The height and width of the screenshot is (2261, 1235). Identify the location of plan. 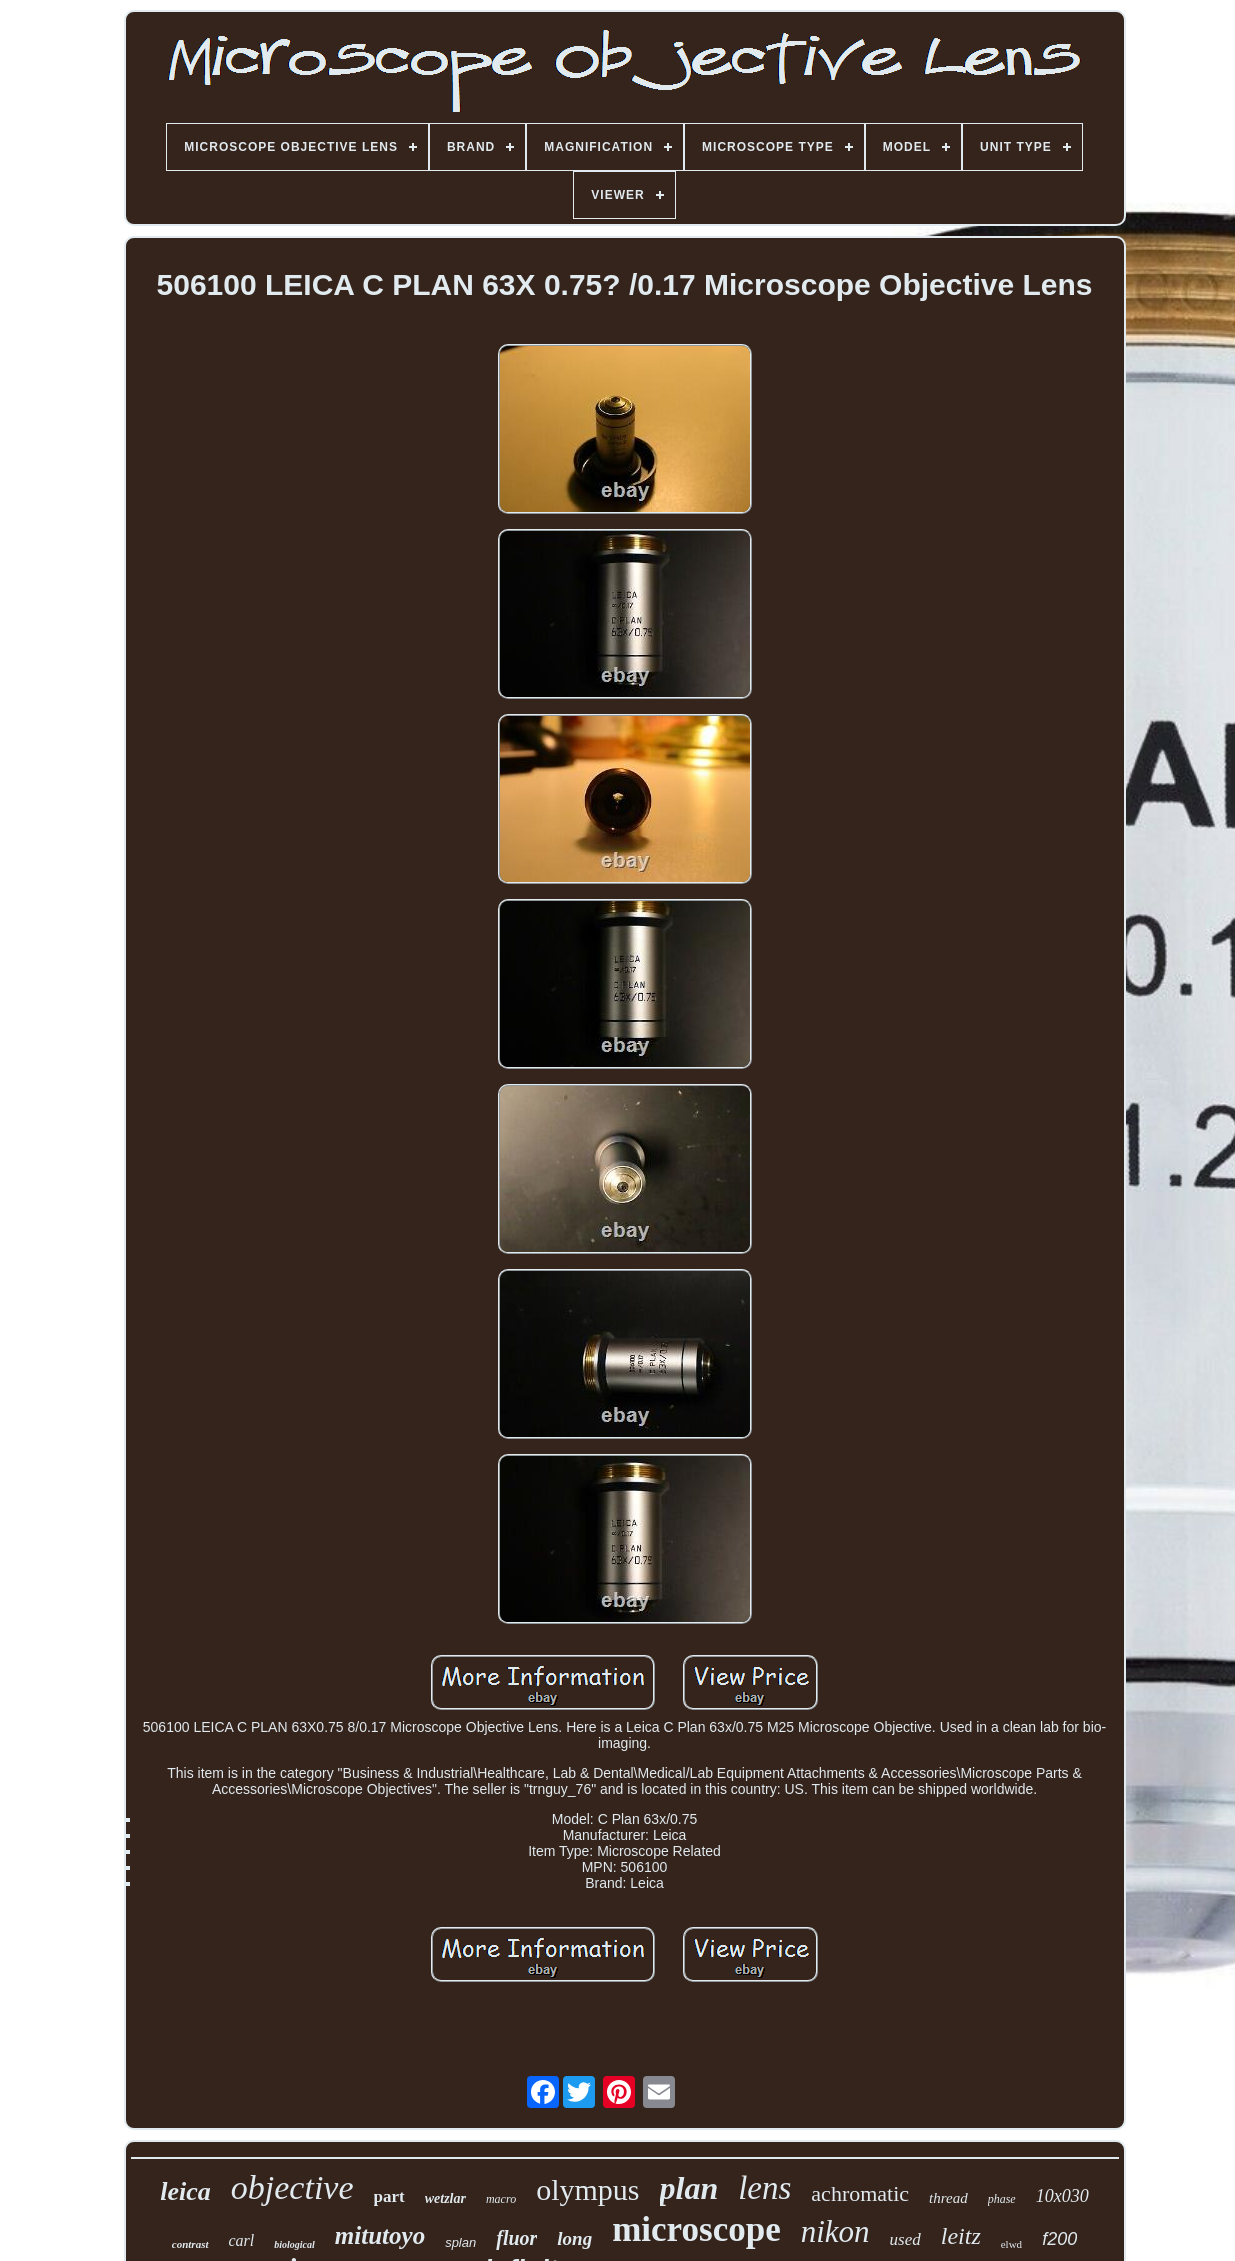
(689, 2188).